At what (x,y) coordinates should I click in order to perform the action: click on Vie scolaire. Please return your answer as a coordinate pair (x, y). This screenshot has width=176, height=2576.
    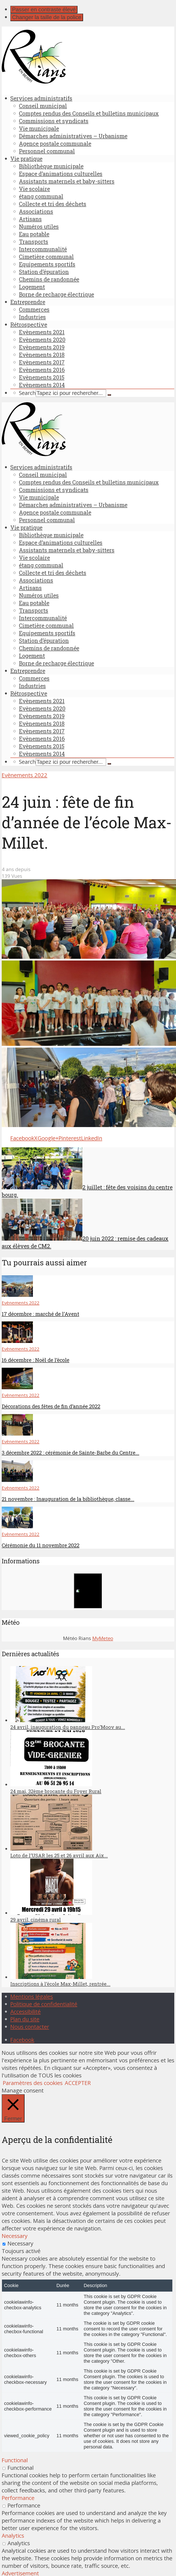
    Looking at the image, I should click on (34, 188).